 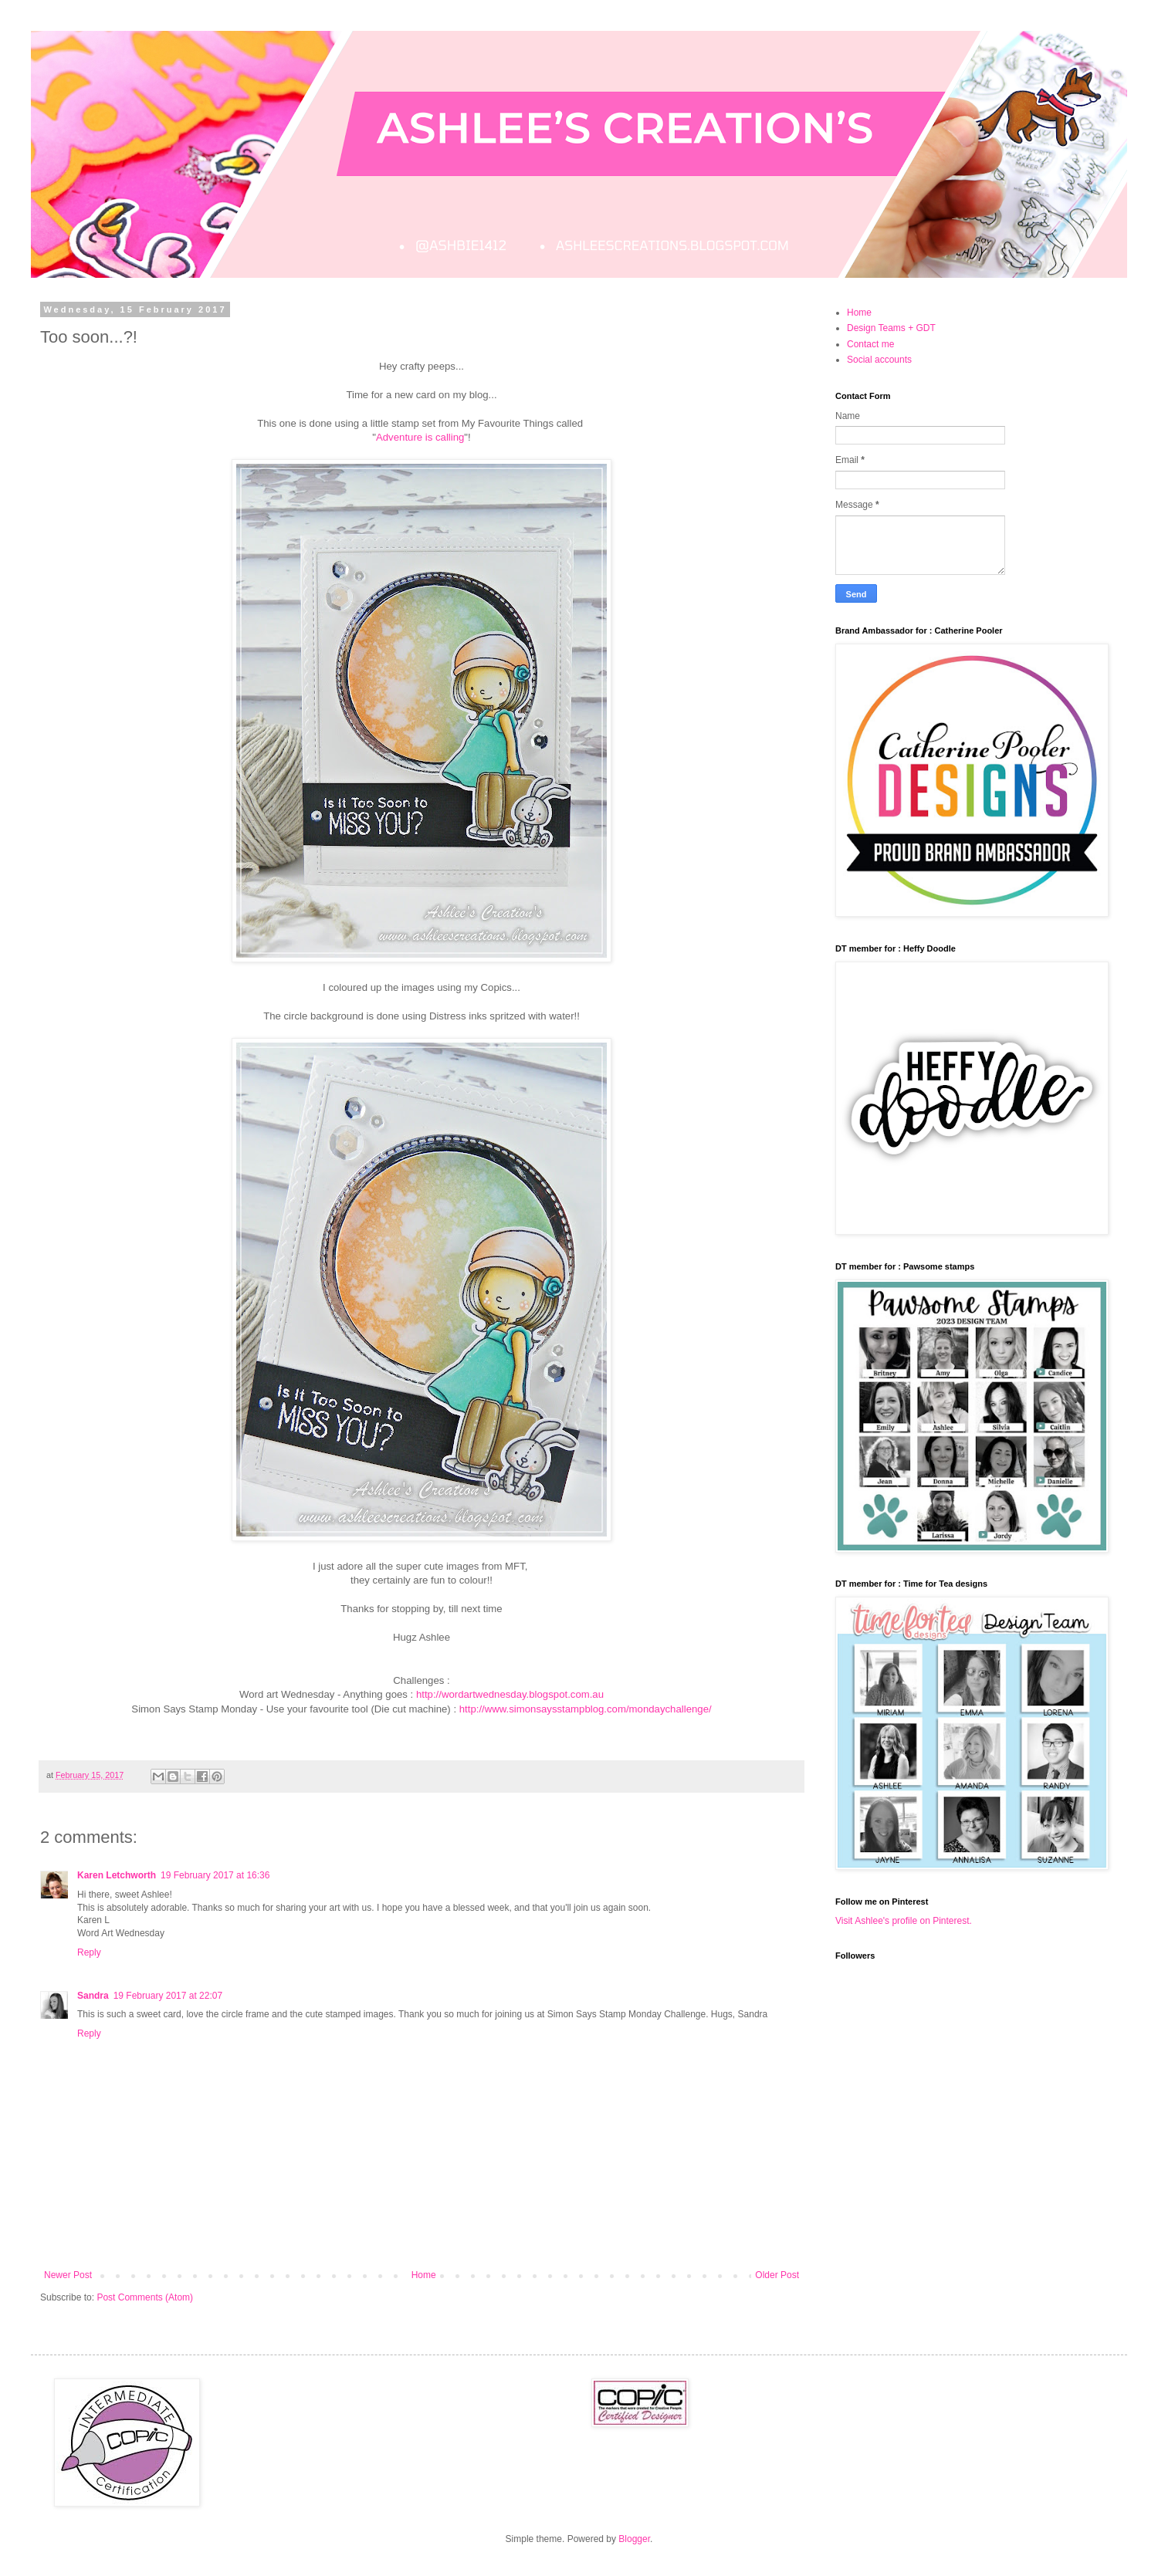 What do you see at coordinates (116, 1875) in the screenshot?
I see `Karen Letchworth` at bounding box center [116, 1875].